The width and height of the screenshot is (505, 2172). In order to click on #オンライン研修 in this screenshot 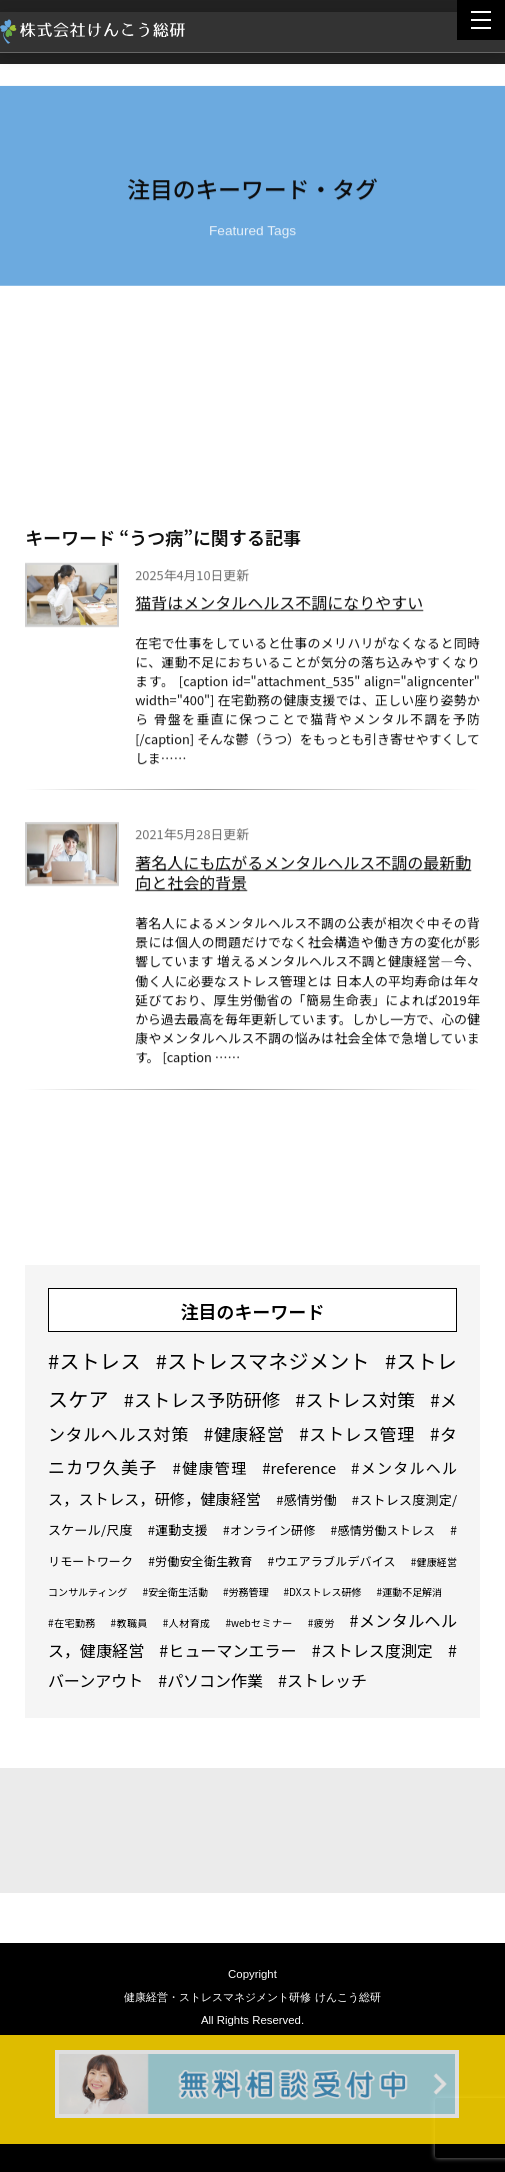, I will do `click(269, 1529)`.